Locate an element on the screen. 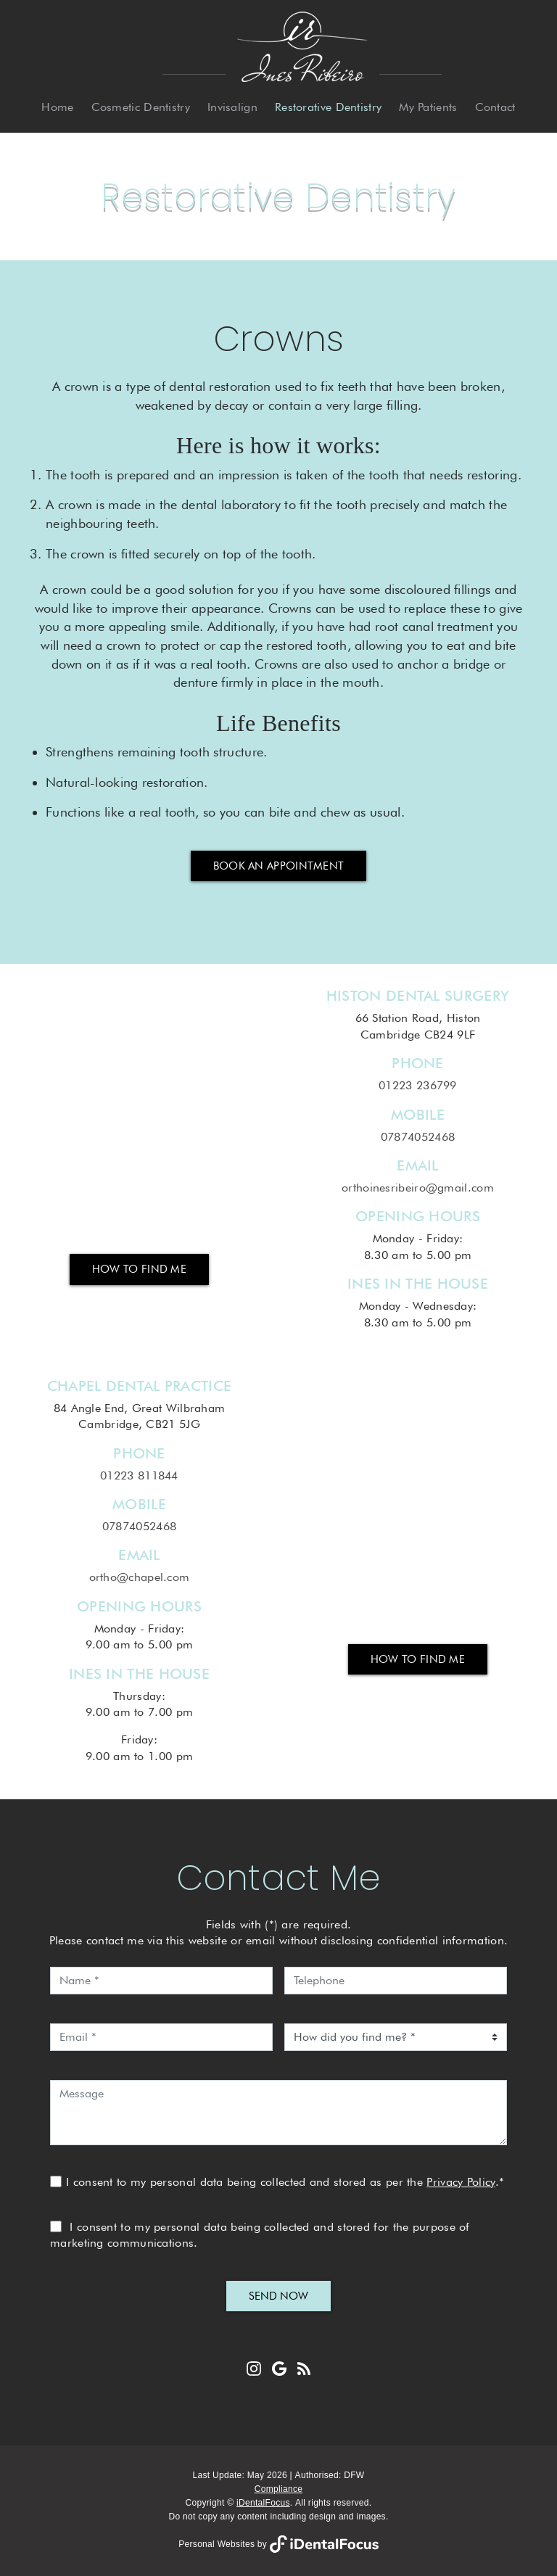  Home is located at coordinates (57, 107).